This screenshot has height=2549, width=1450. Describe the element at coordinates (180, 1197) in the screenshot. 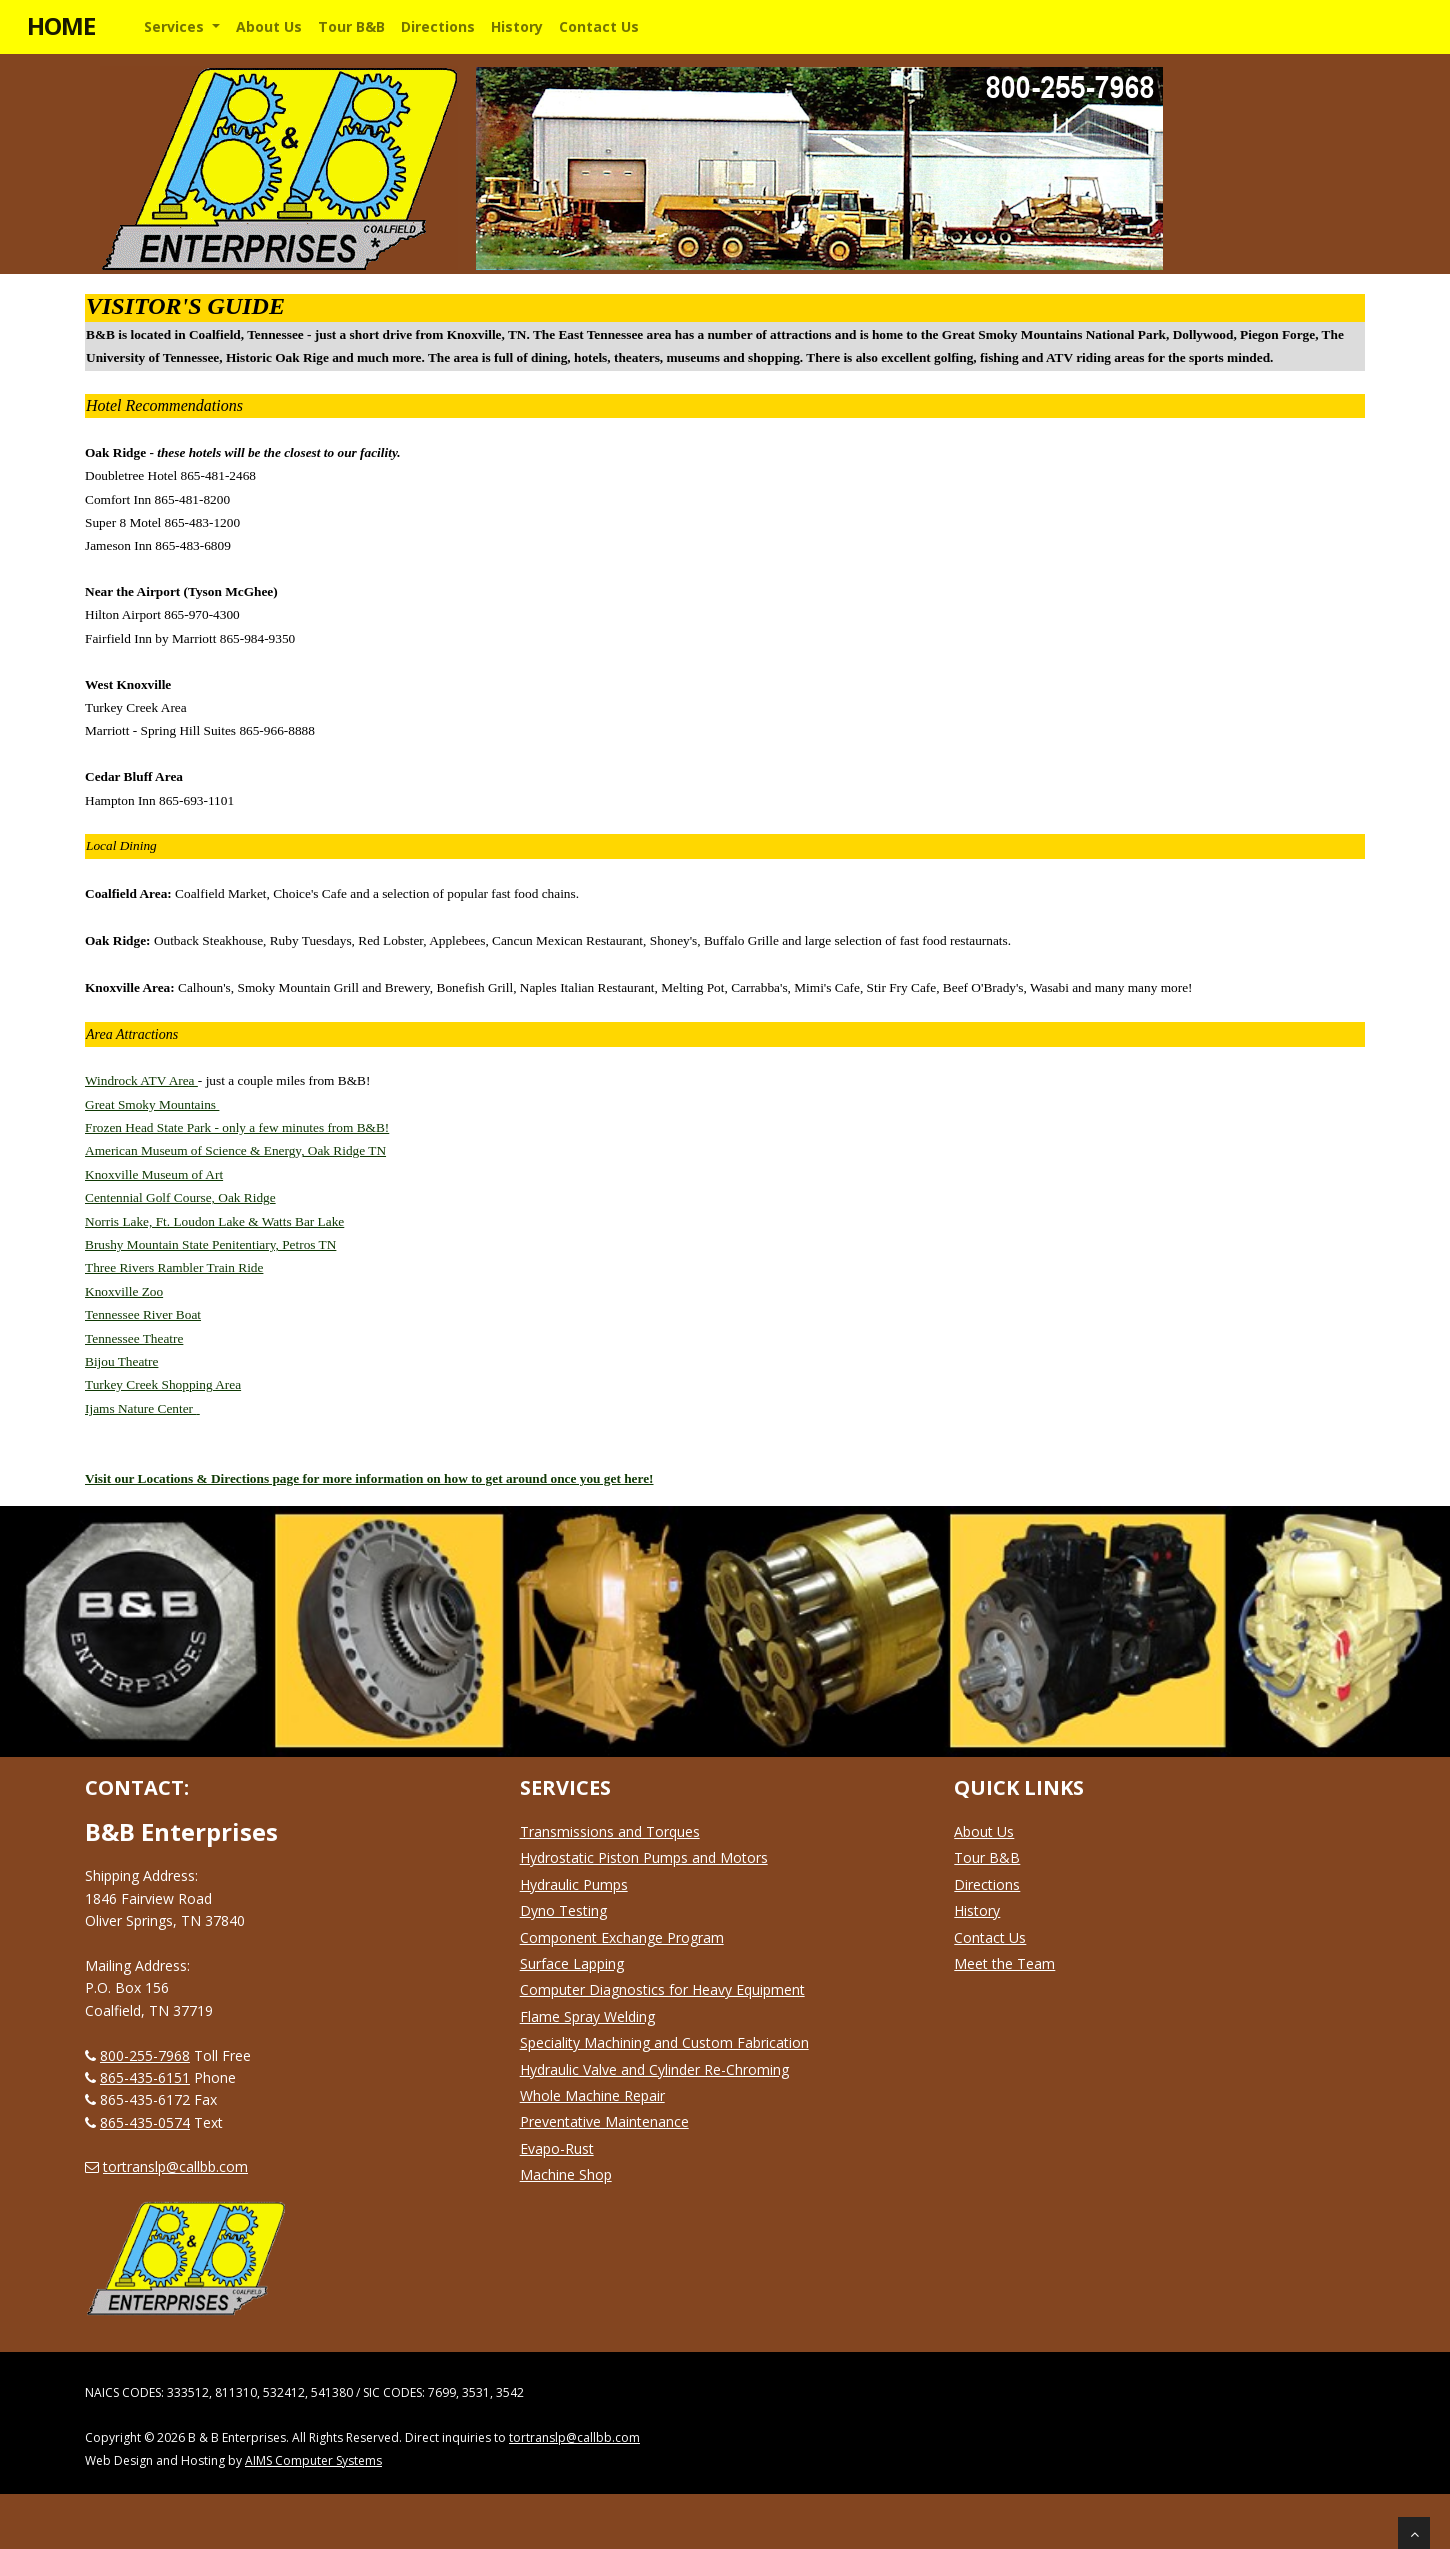

I see `Centennial Golf Course, Oak Ridge` at that location.